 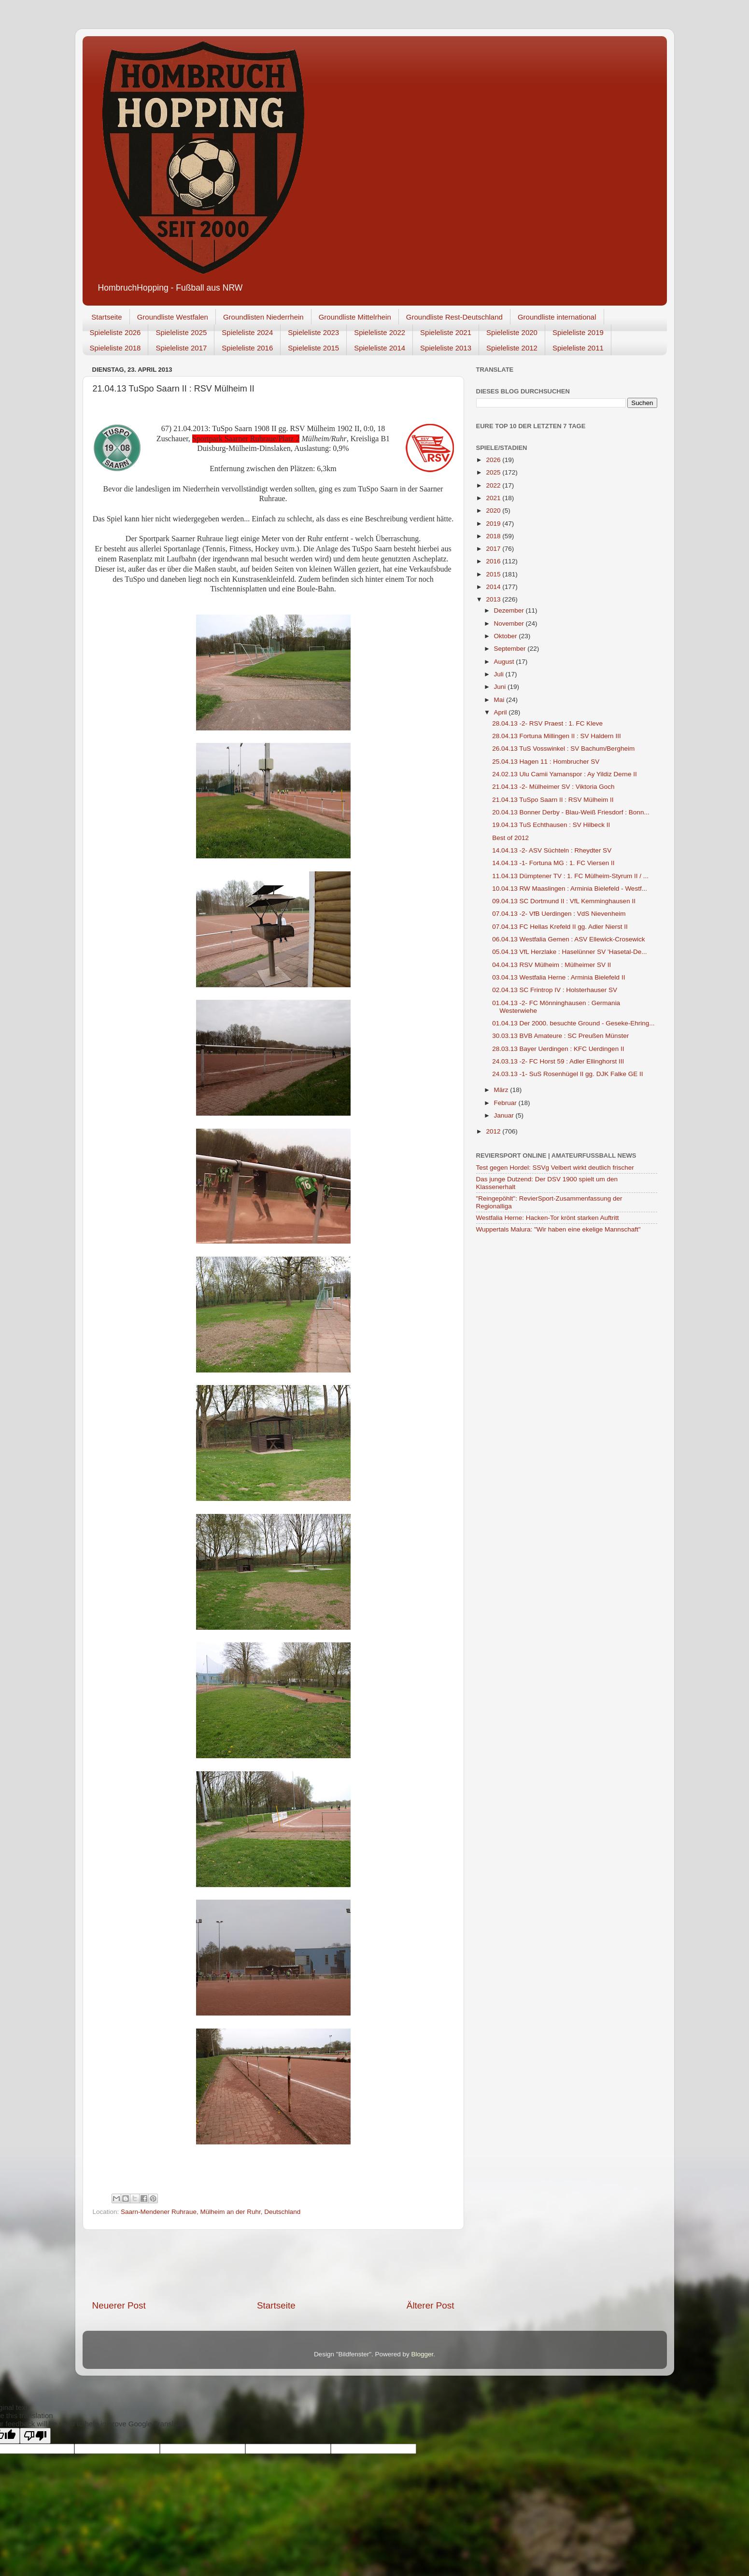 What do you see at coordinates (494, 574) in the screenshot?
I see `2015` at bounding box center [494, 574].